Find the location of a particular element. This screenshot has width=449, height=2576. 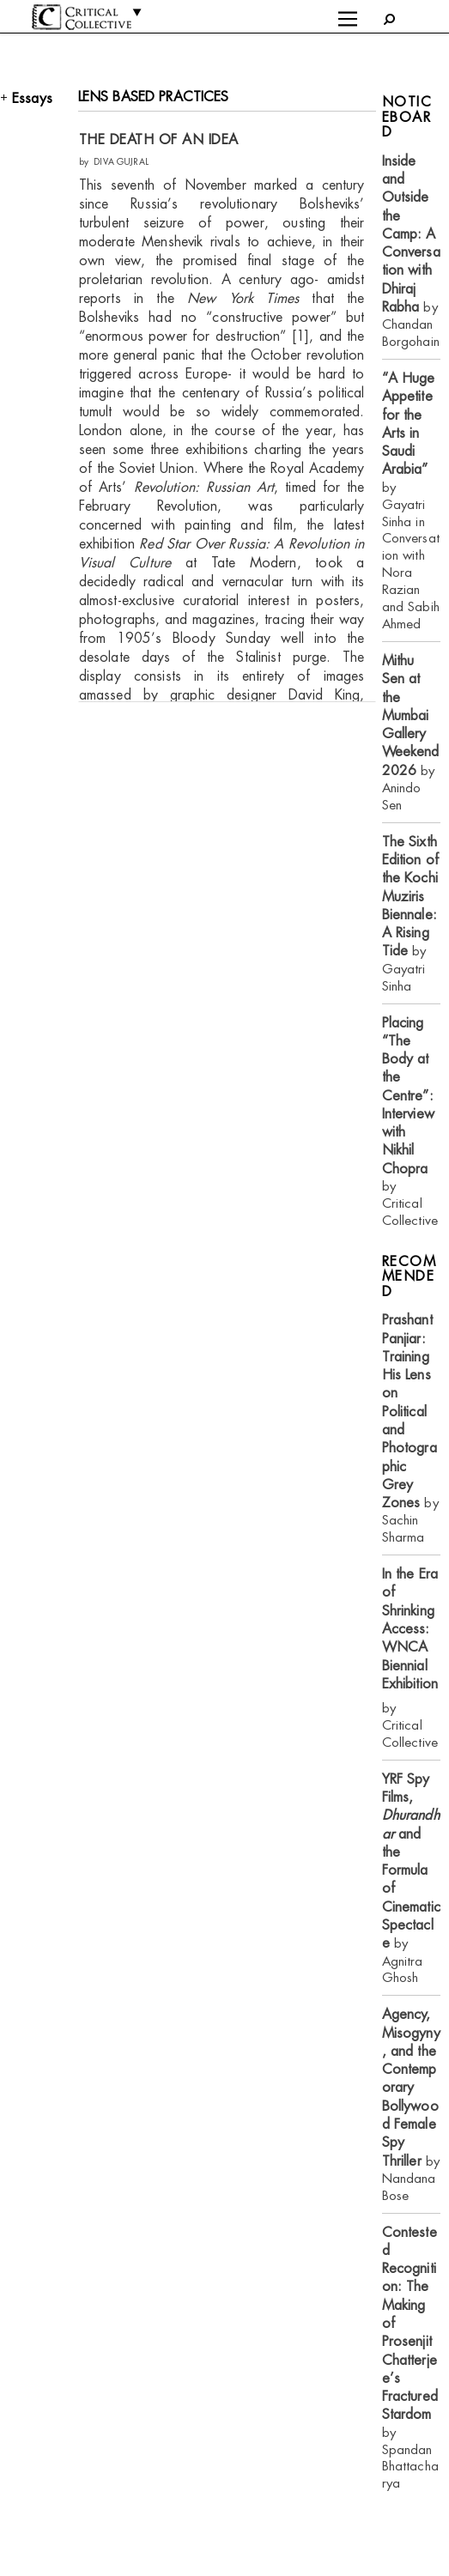

by Critical Collective is located at coordinates (410, 1121).